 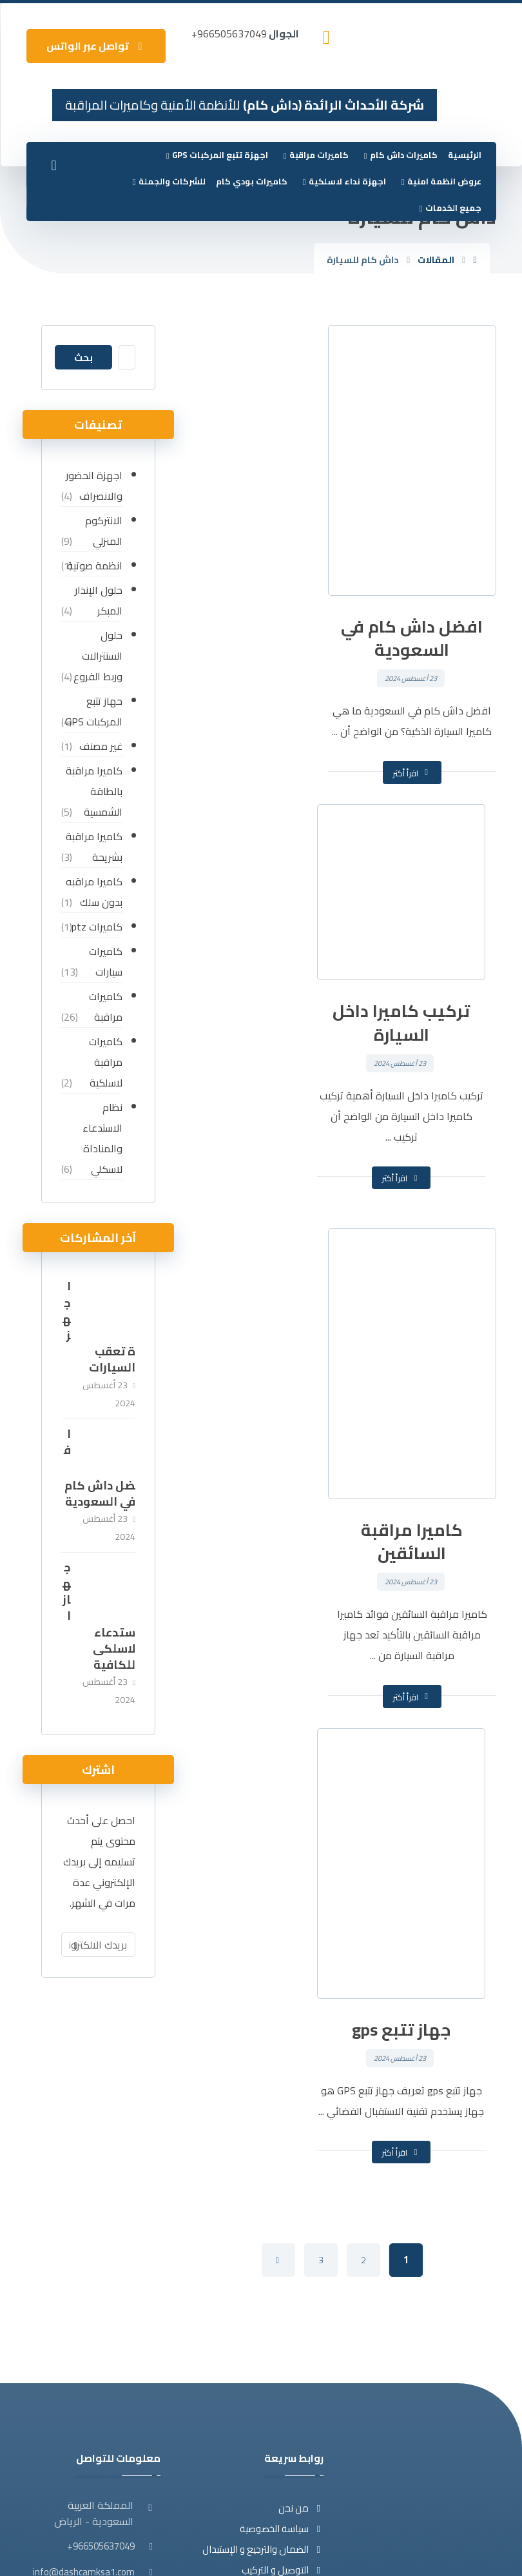 What do you see at coordinates (95, 926) in the screenshot?
I see `كاميرات ptz` at bounding box center [95, 926].